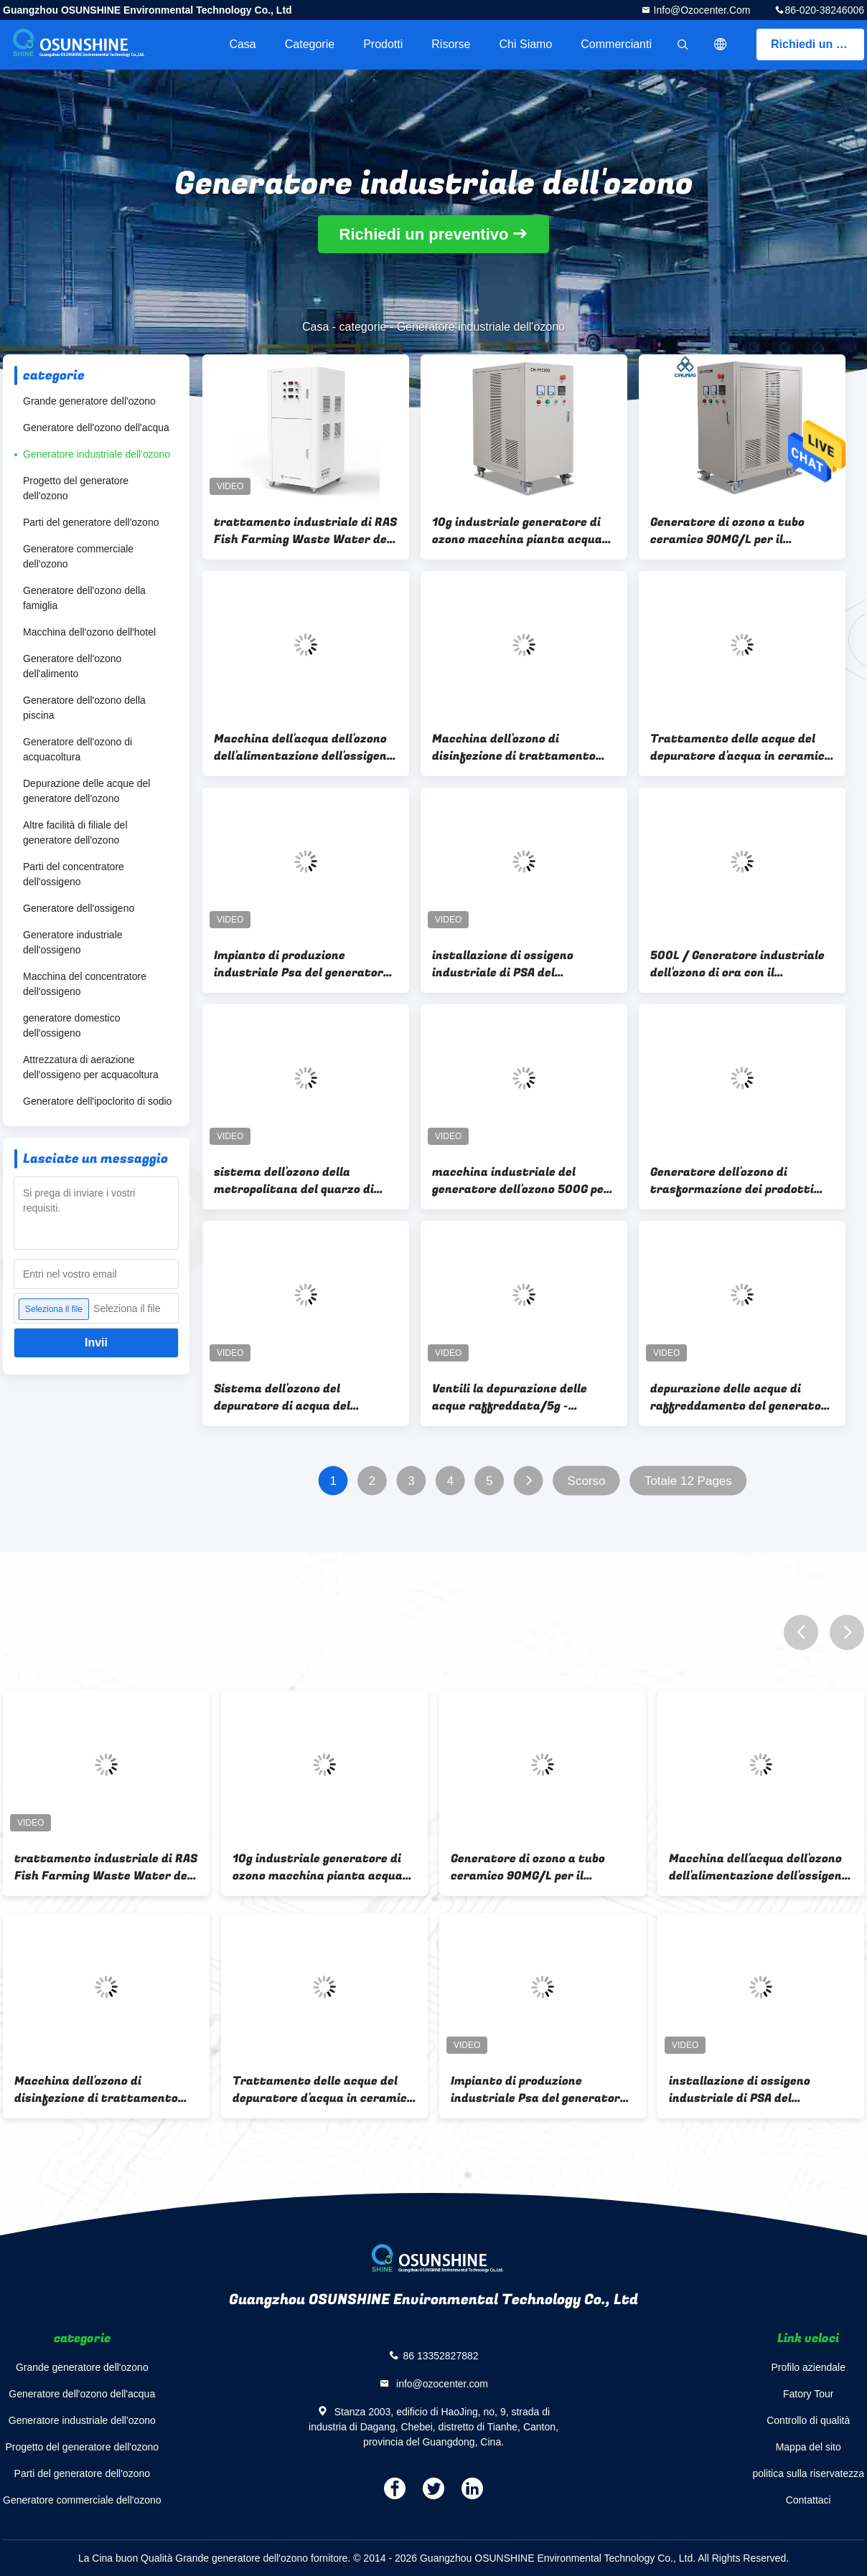 The height and width of the screenshot is (2576, 867). What do you see at coordinates (303, 747) in the screenshot?
I see `Macchina dell'acqua dell'ozono dell'alimentazione dell'ossigeno dell'alta concentrazione 60G dell'ozono per la piscina` at bounding box center [303, 747].